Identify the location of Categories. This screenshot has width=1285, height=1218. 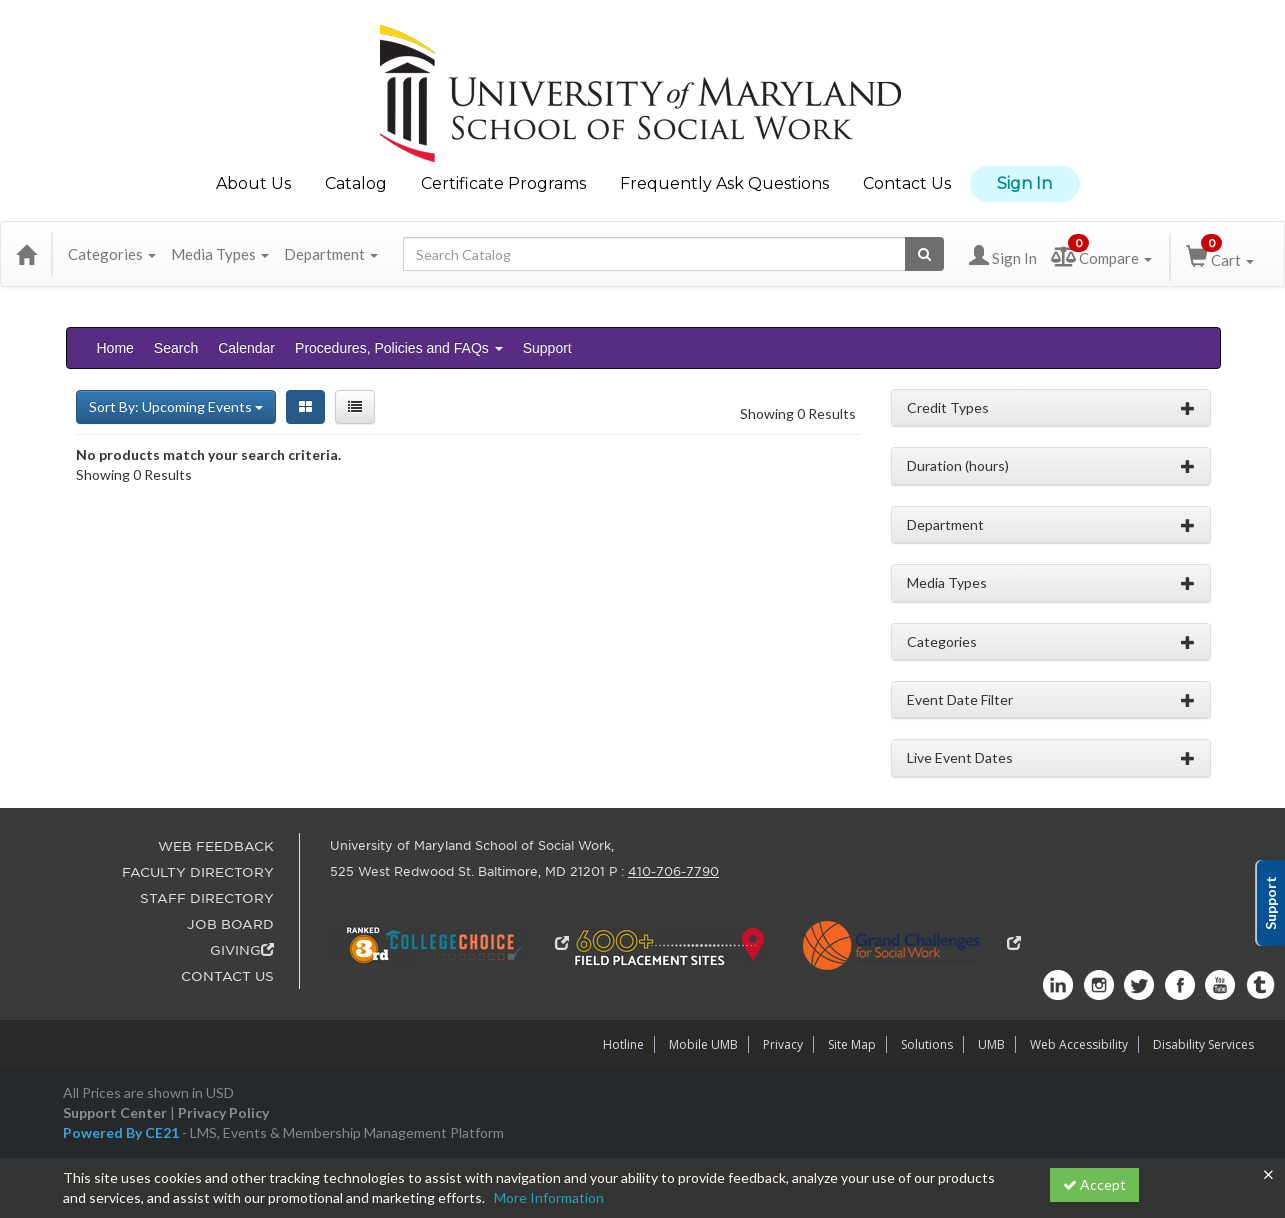
(112, 254).